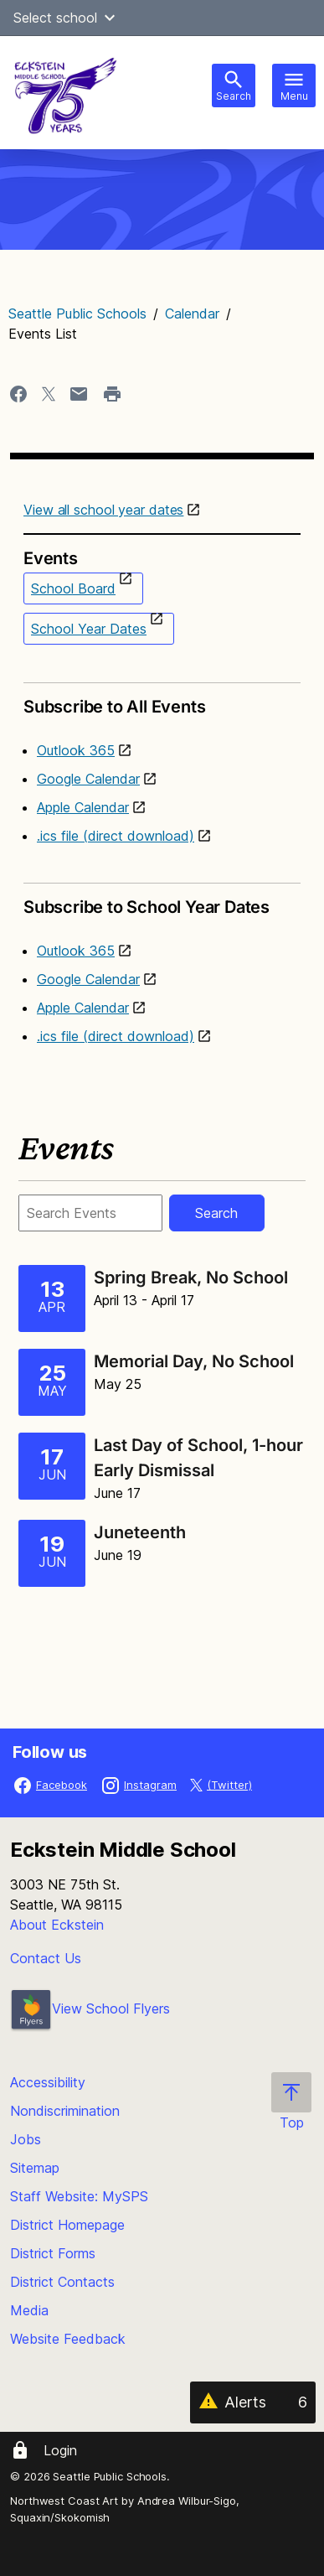 The image size is (324, 2576). What do you see at coordinates (77, 313) in the screenshot?
I see `Seattle Public Schools` at bounding box center [77, 313].